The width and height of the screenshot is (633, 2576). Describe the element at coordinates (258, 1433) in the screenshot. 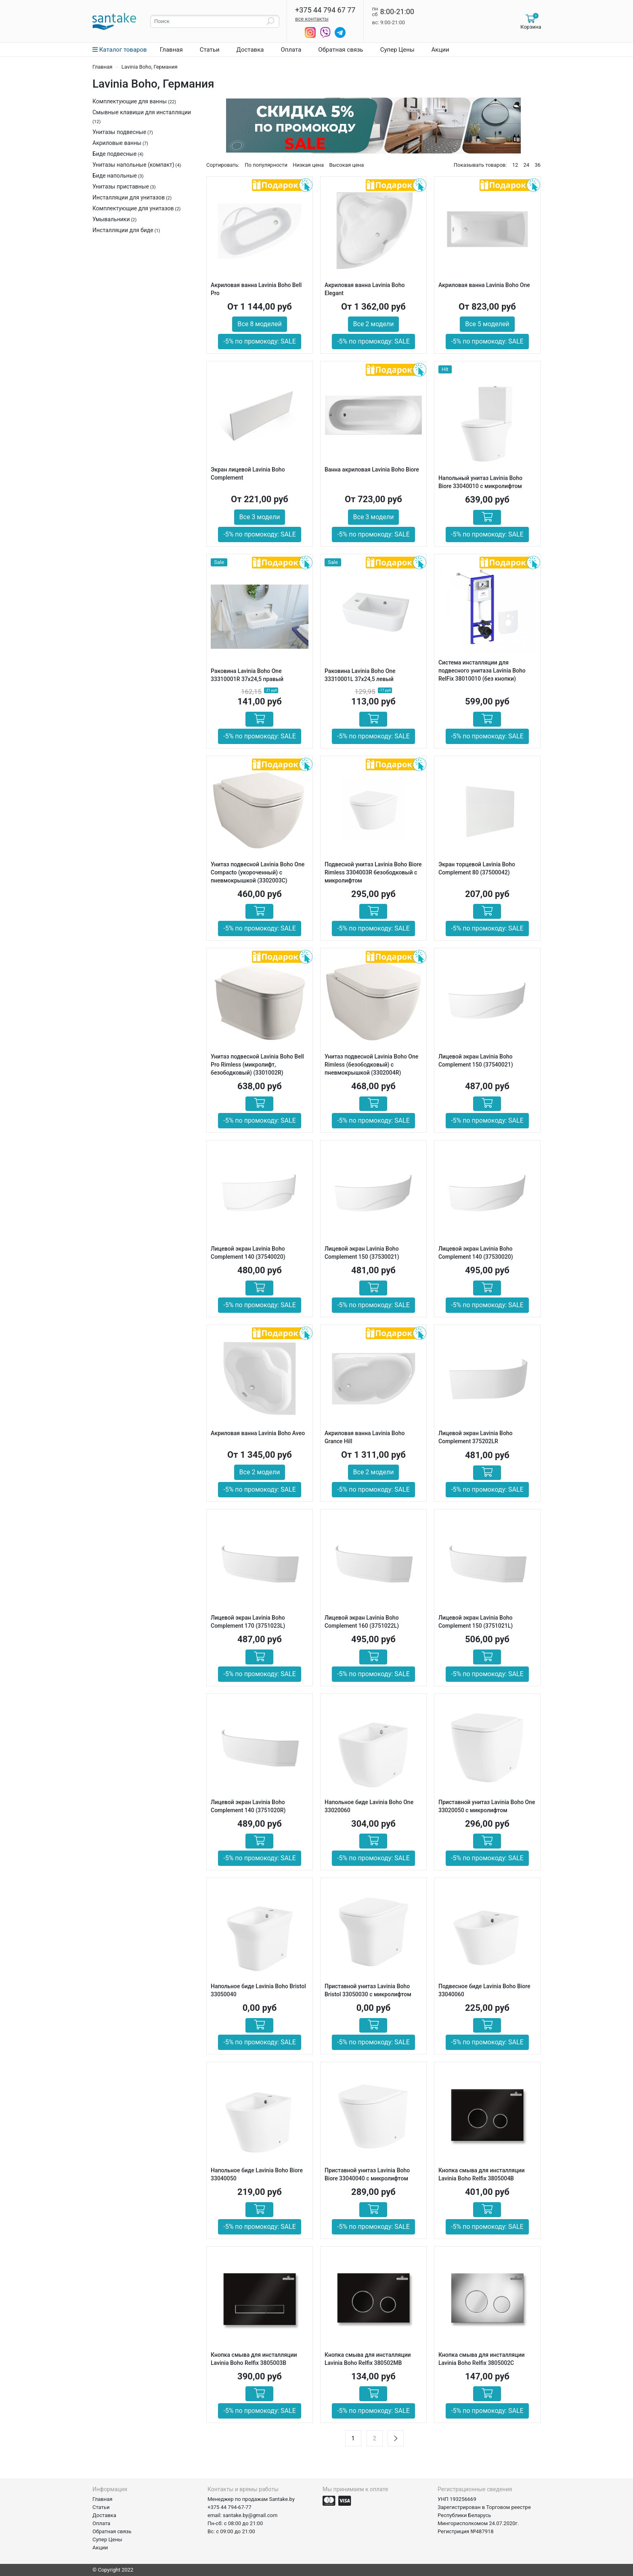

I see `Акриловая ванна Lavinia Boho Aveo` at that location.